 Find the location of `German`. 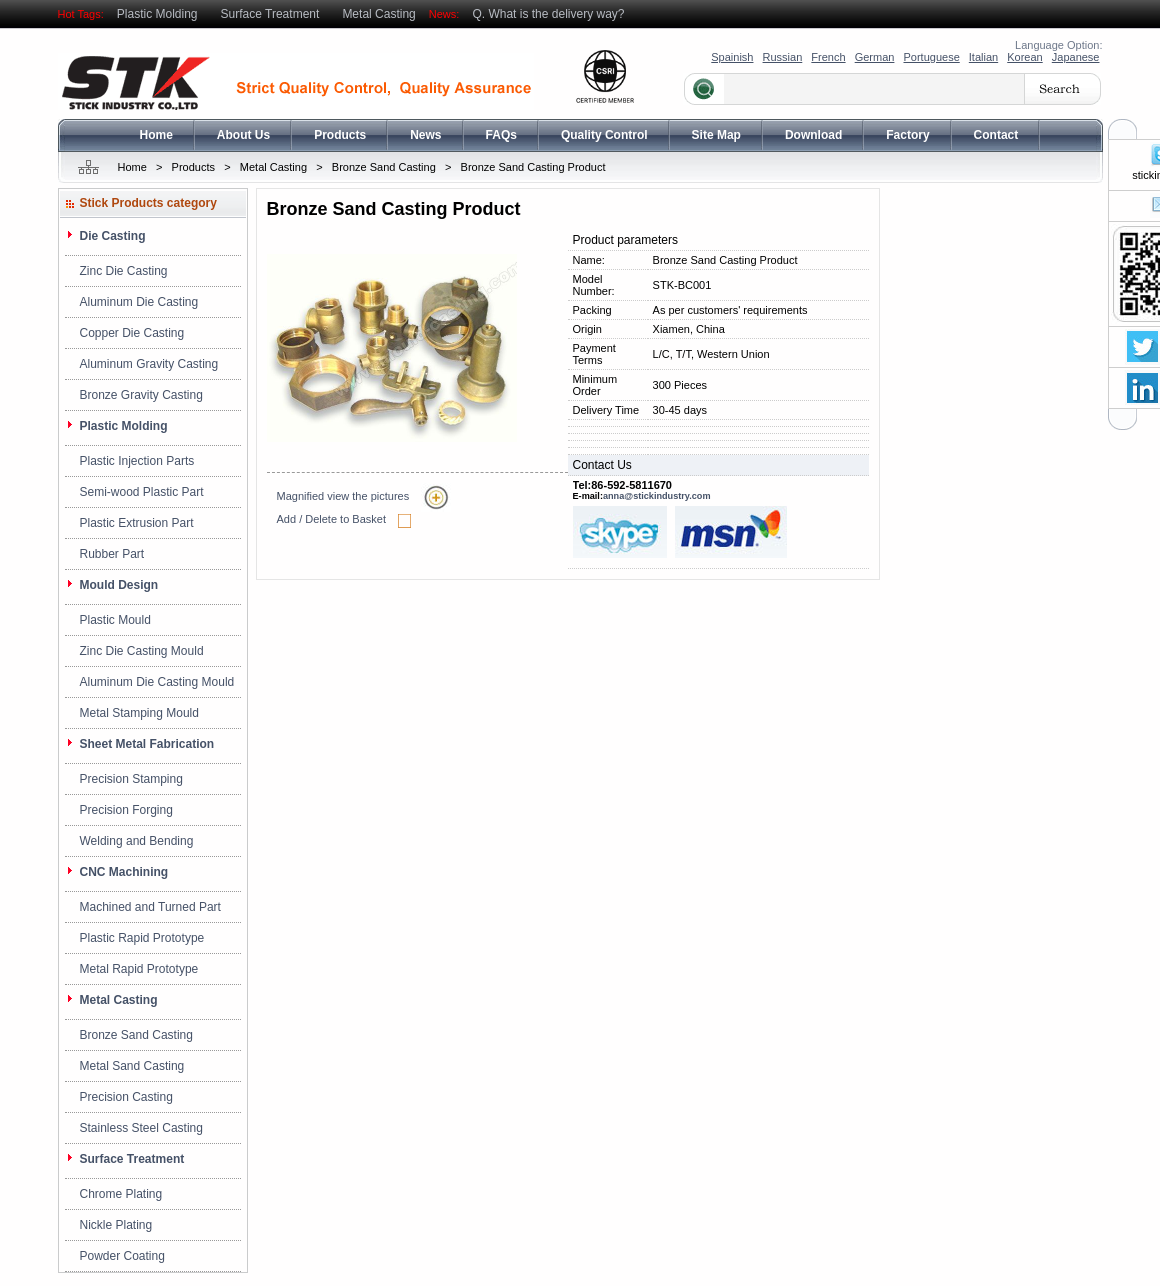

German is located at coordinates (875, 57).